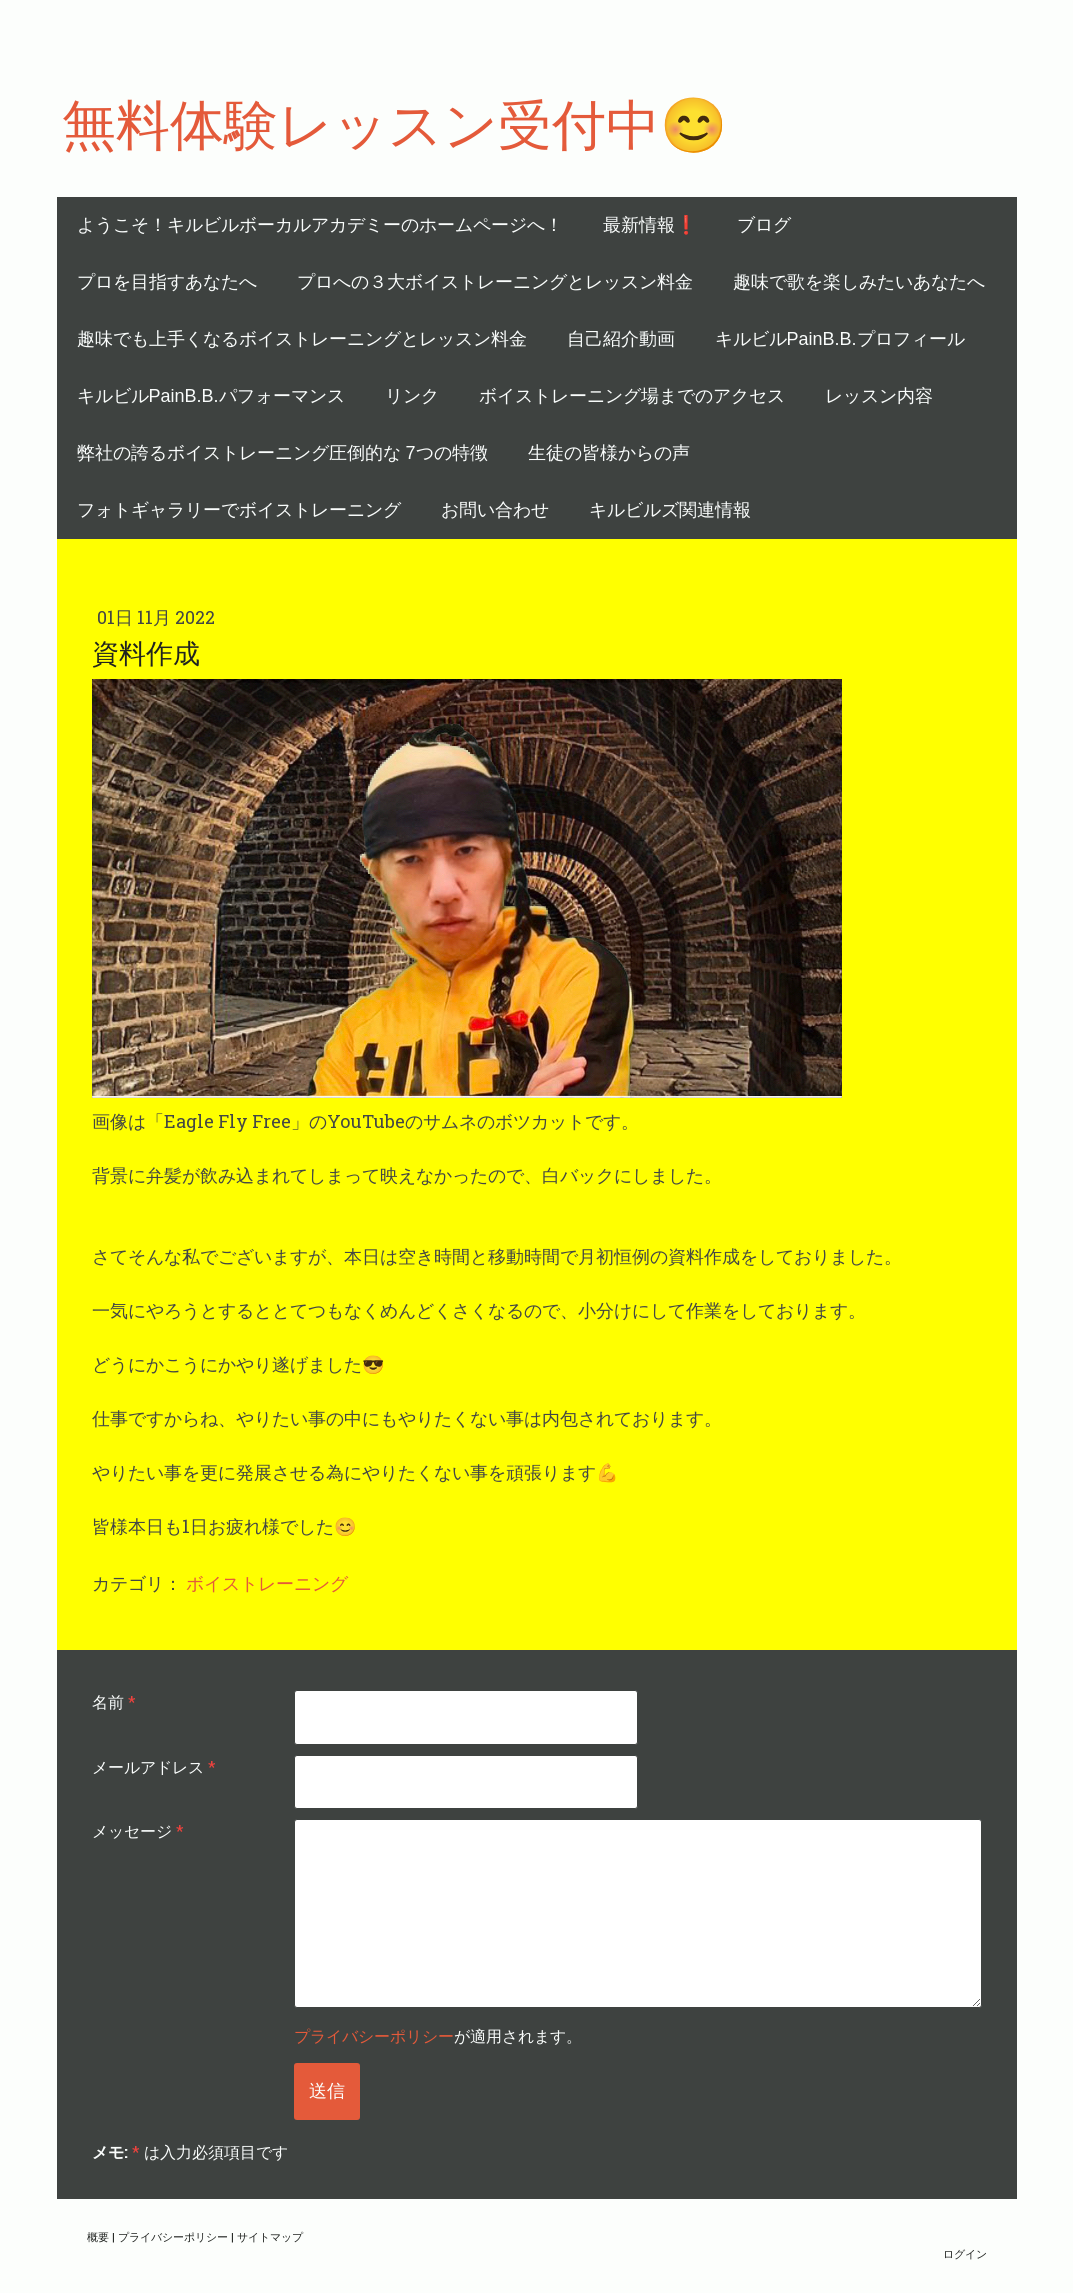 This screenshot has height=2293, width=1073. What do you see at coordinates (167, 282) in the screenshot?
I see `プロを目指すあなたへ` at bounding box center [167, 282].